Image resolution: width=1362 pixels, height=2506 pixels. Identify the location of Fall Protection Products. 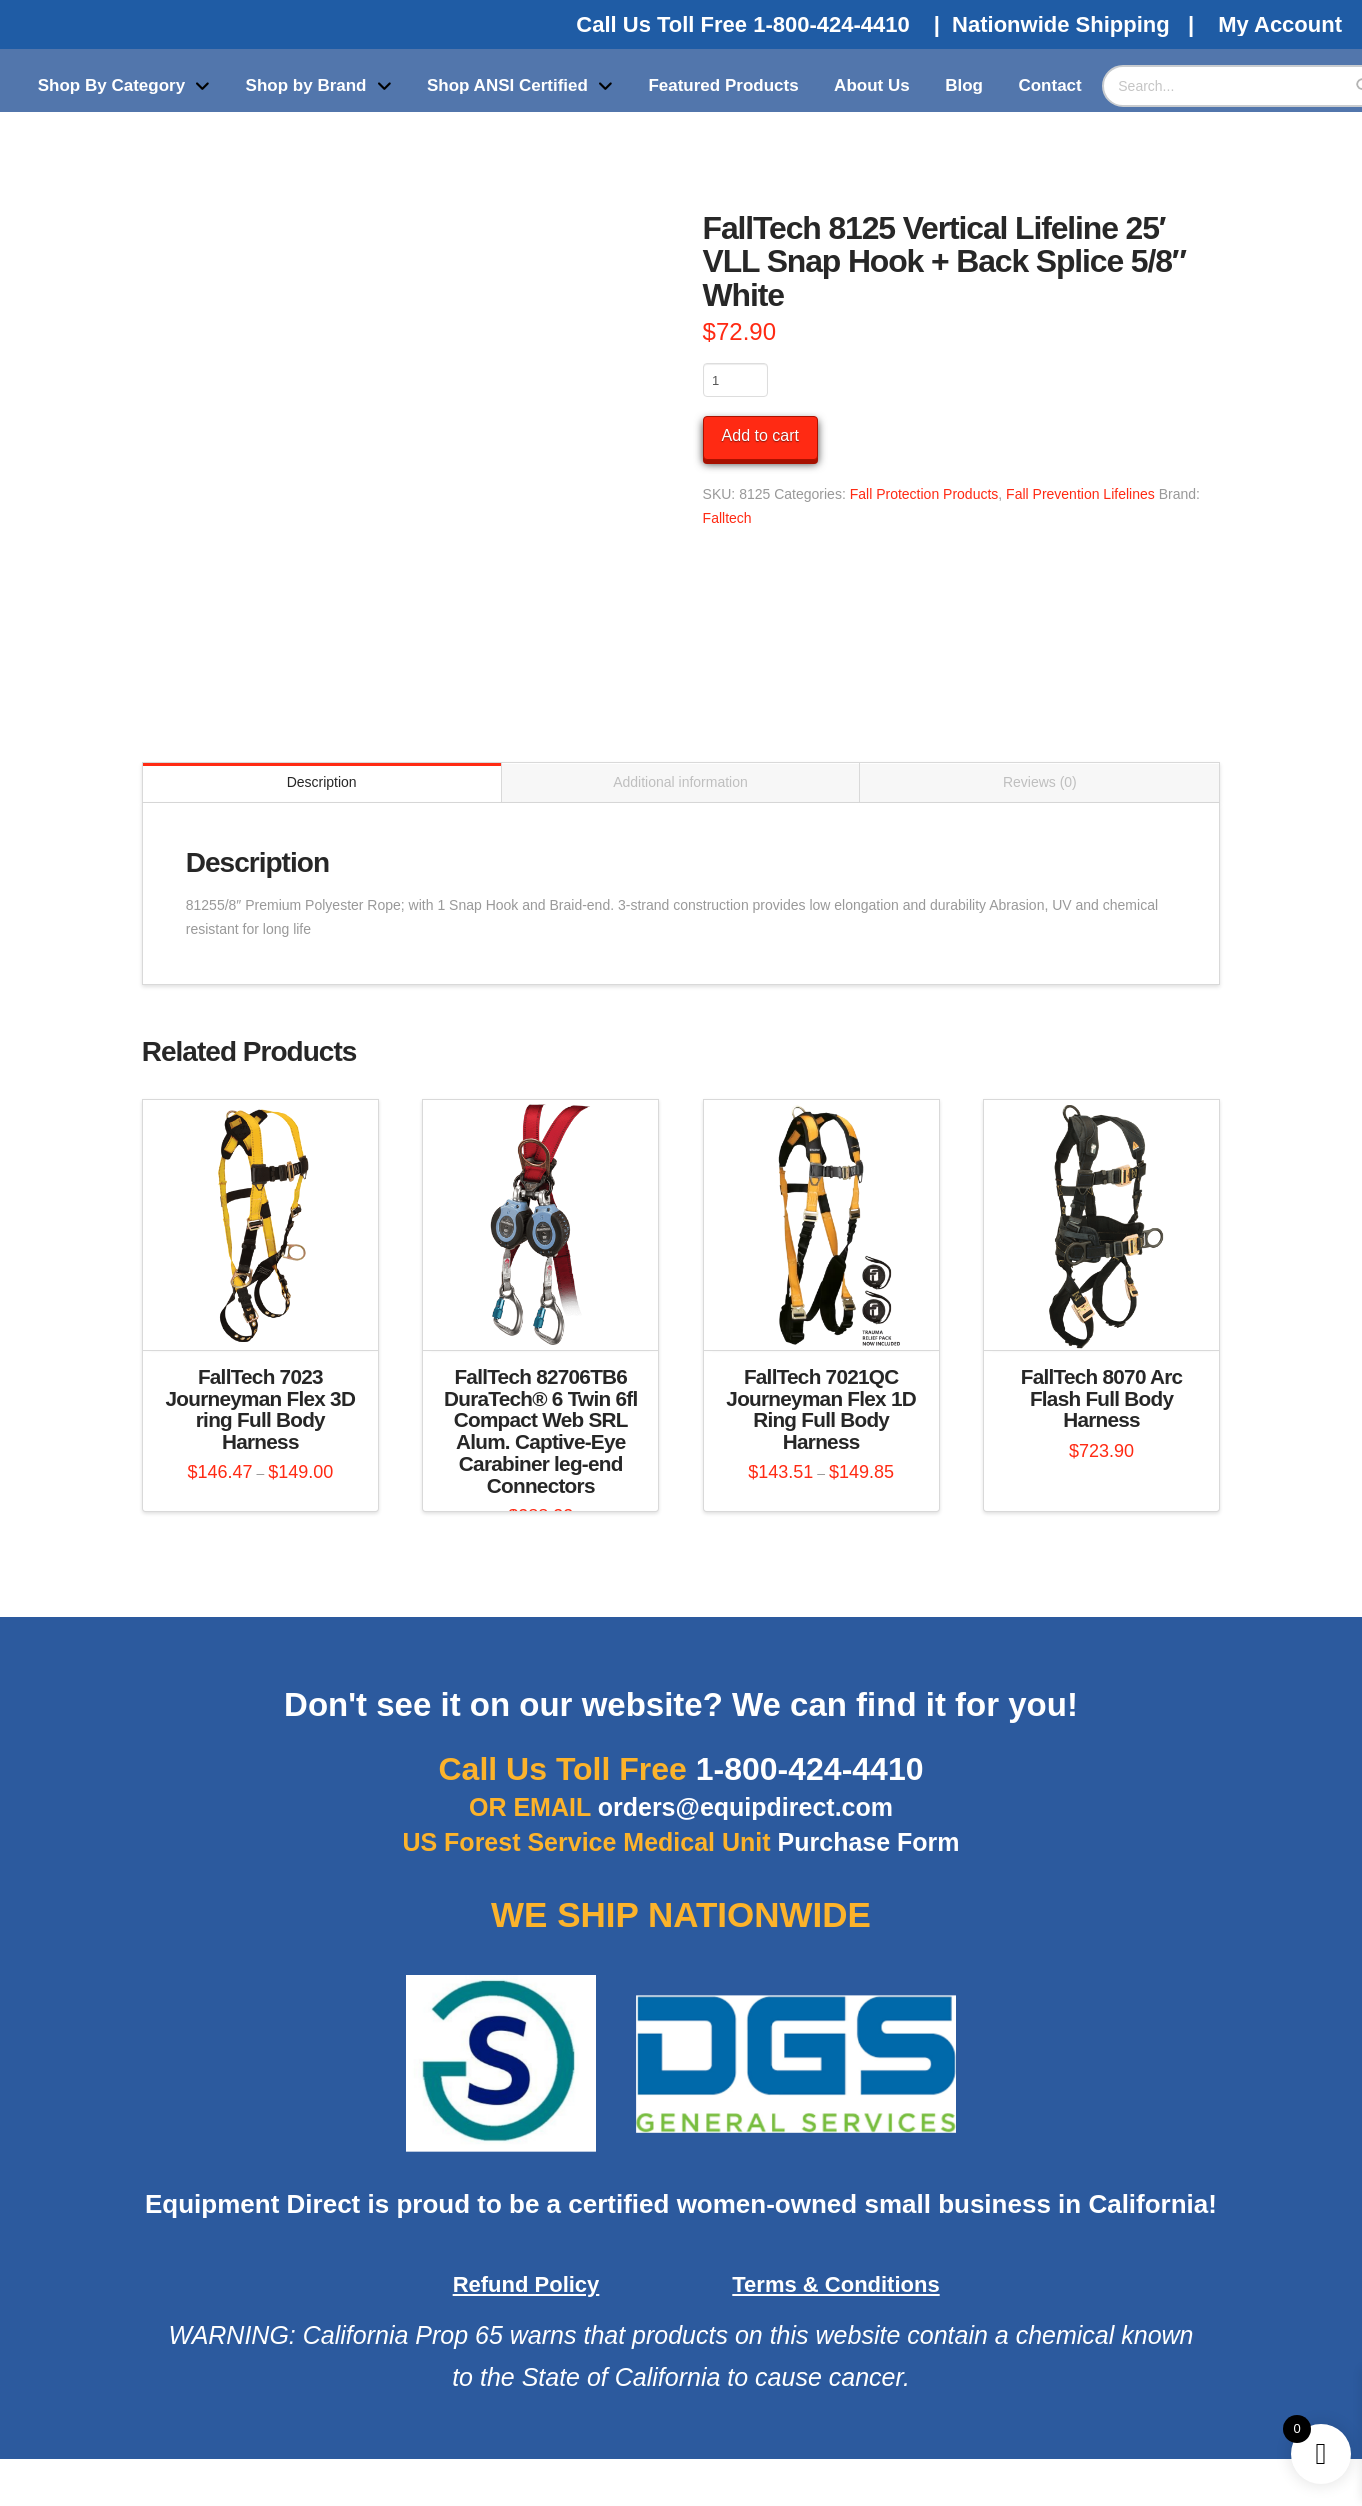
(924, 494).